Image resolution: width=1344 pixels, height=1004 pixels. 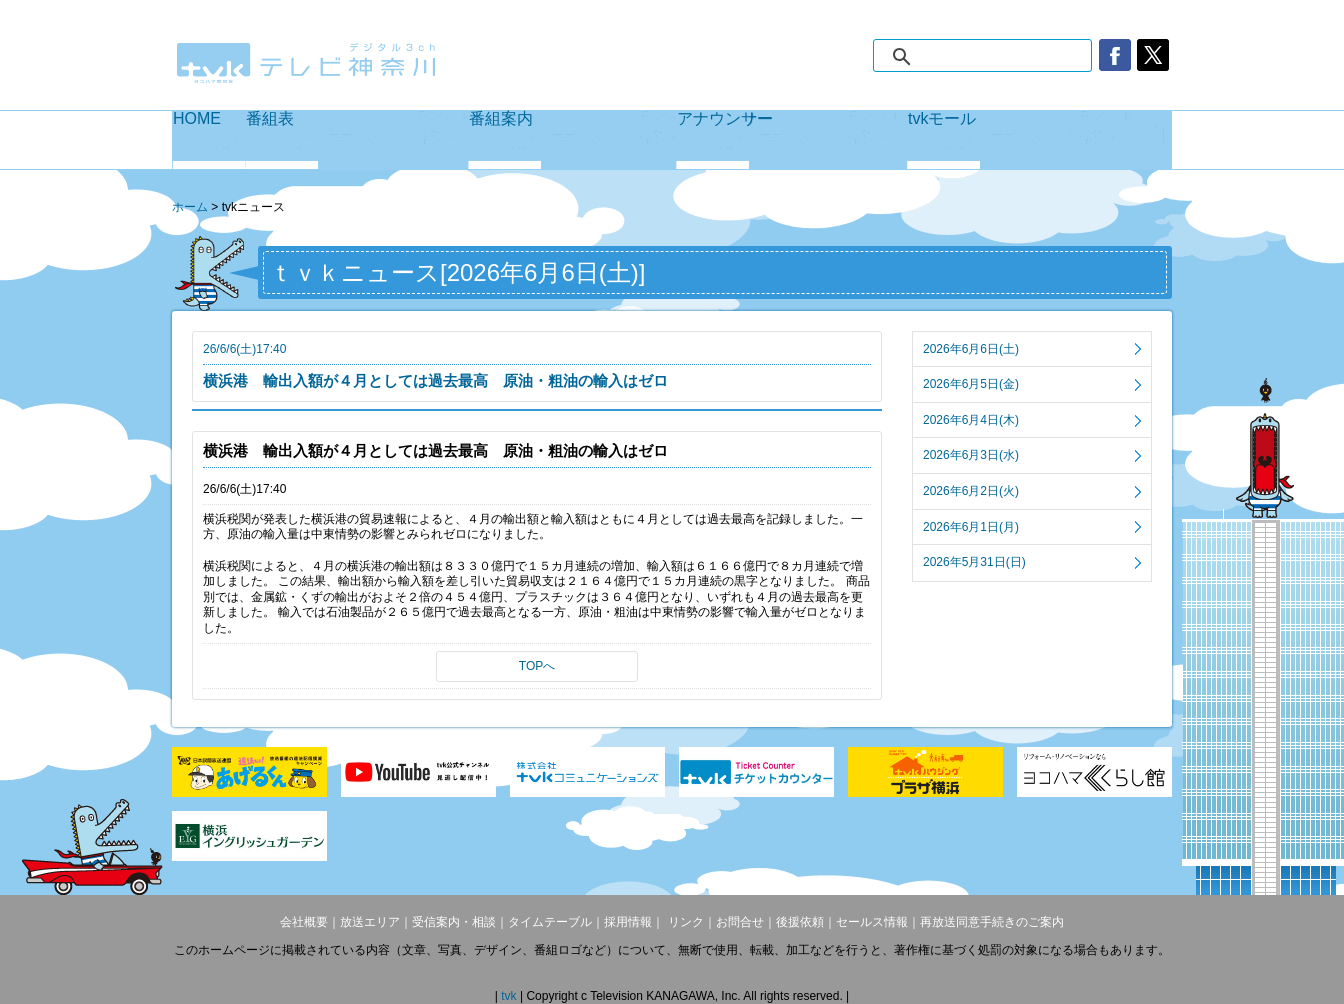 What do you see at coordinates (971, 420) in the screenshot?
I see `2026年6月4日(木)` at bounding box center [971, 420].